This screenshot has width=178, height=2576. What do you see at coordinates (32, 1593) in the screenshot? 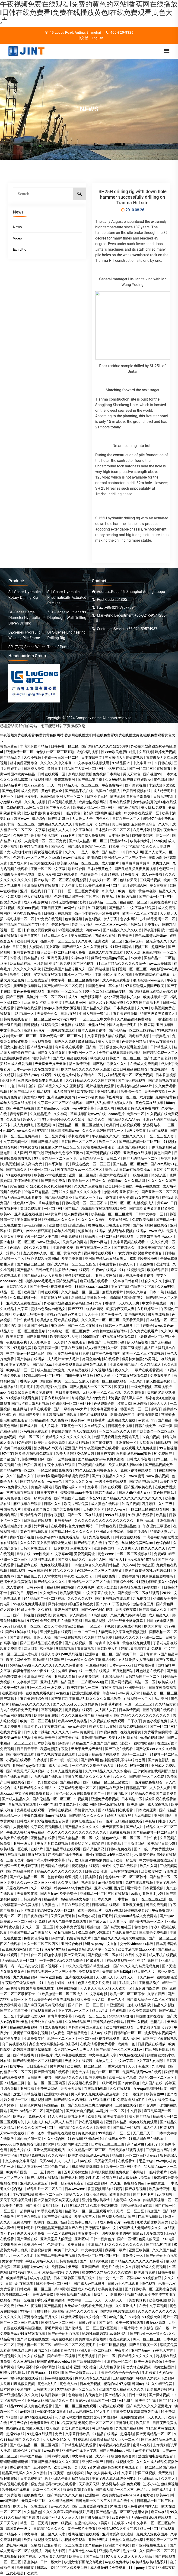
I see `瑟瑟av` at bounding box center [32, 1593].